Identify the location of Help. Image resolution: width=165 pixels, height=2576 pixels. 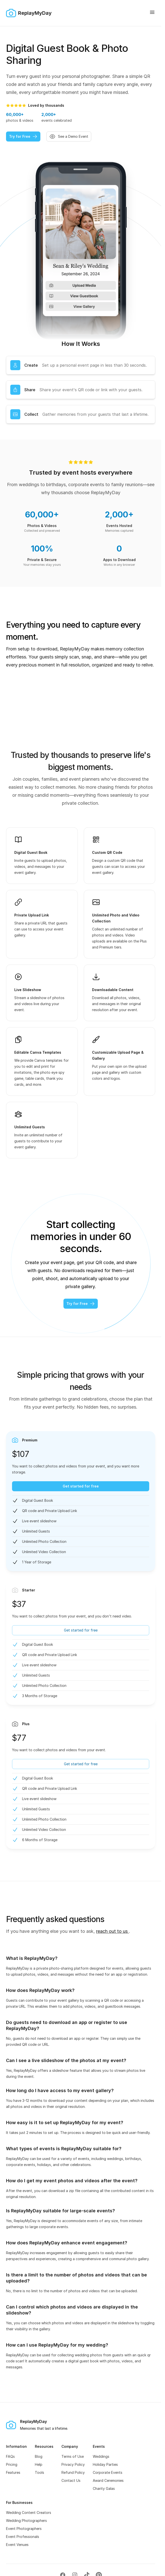
(38, 2464).